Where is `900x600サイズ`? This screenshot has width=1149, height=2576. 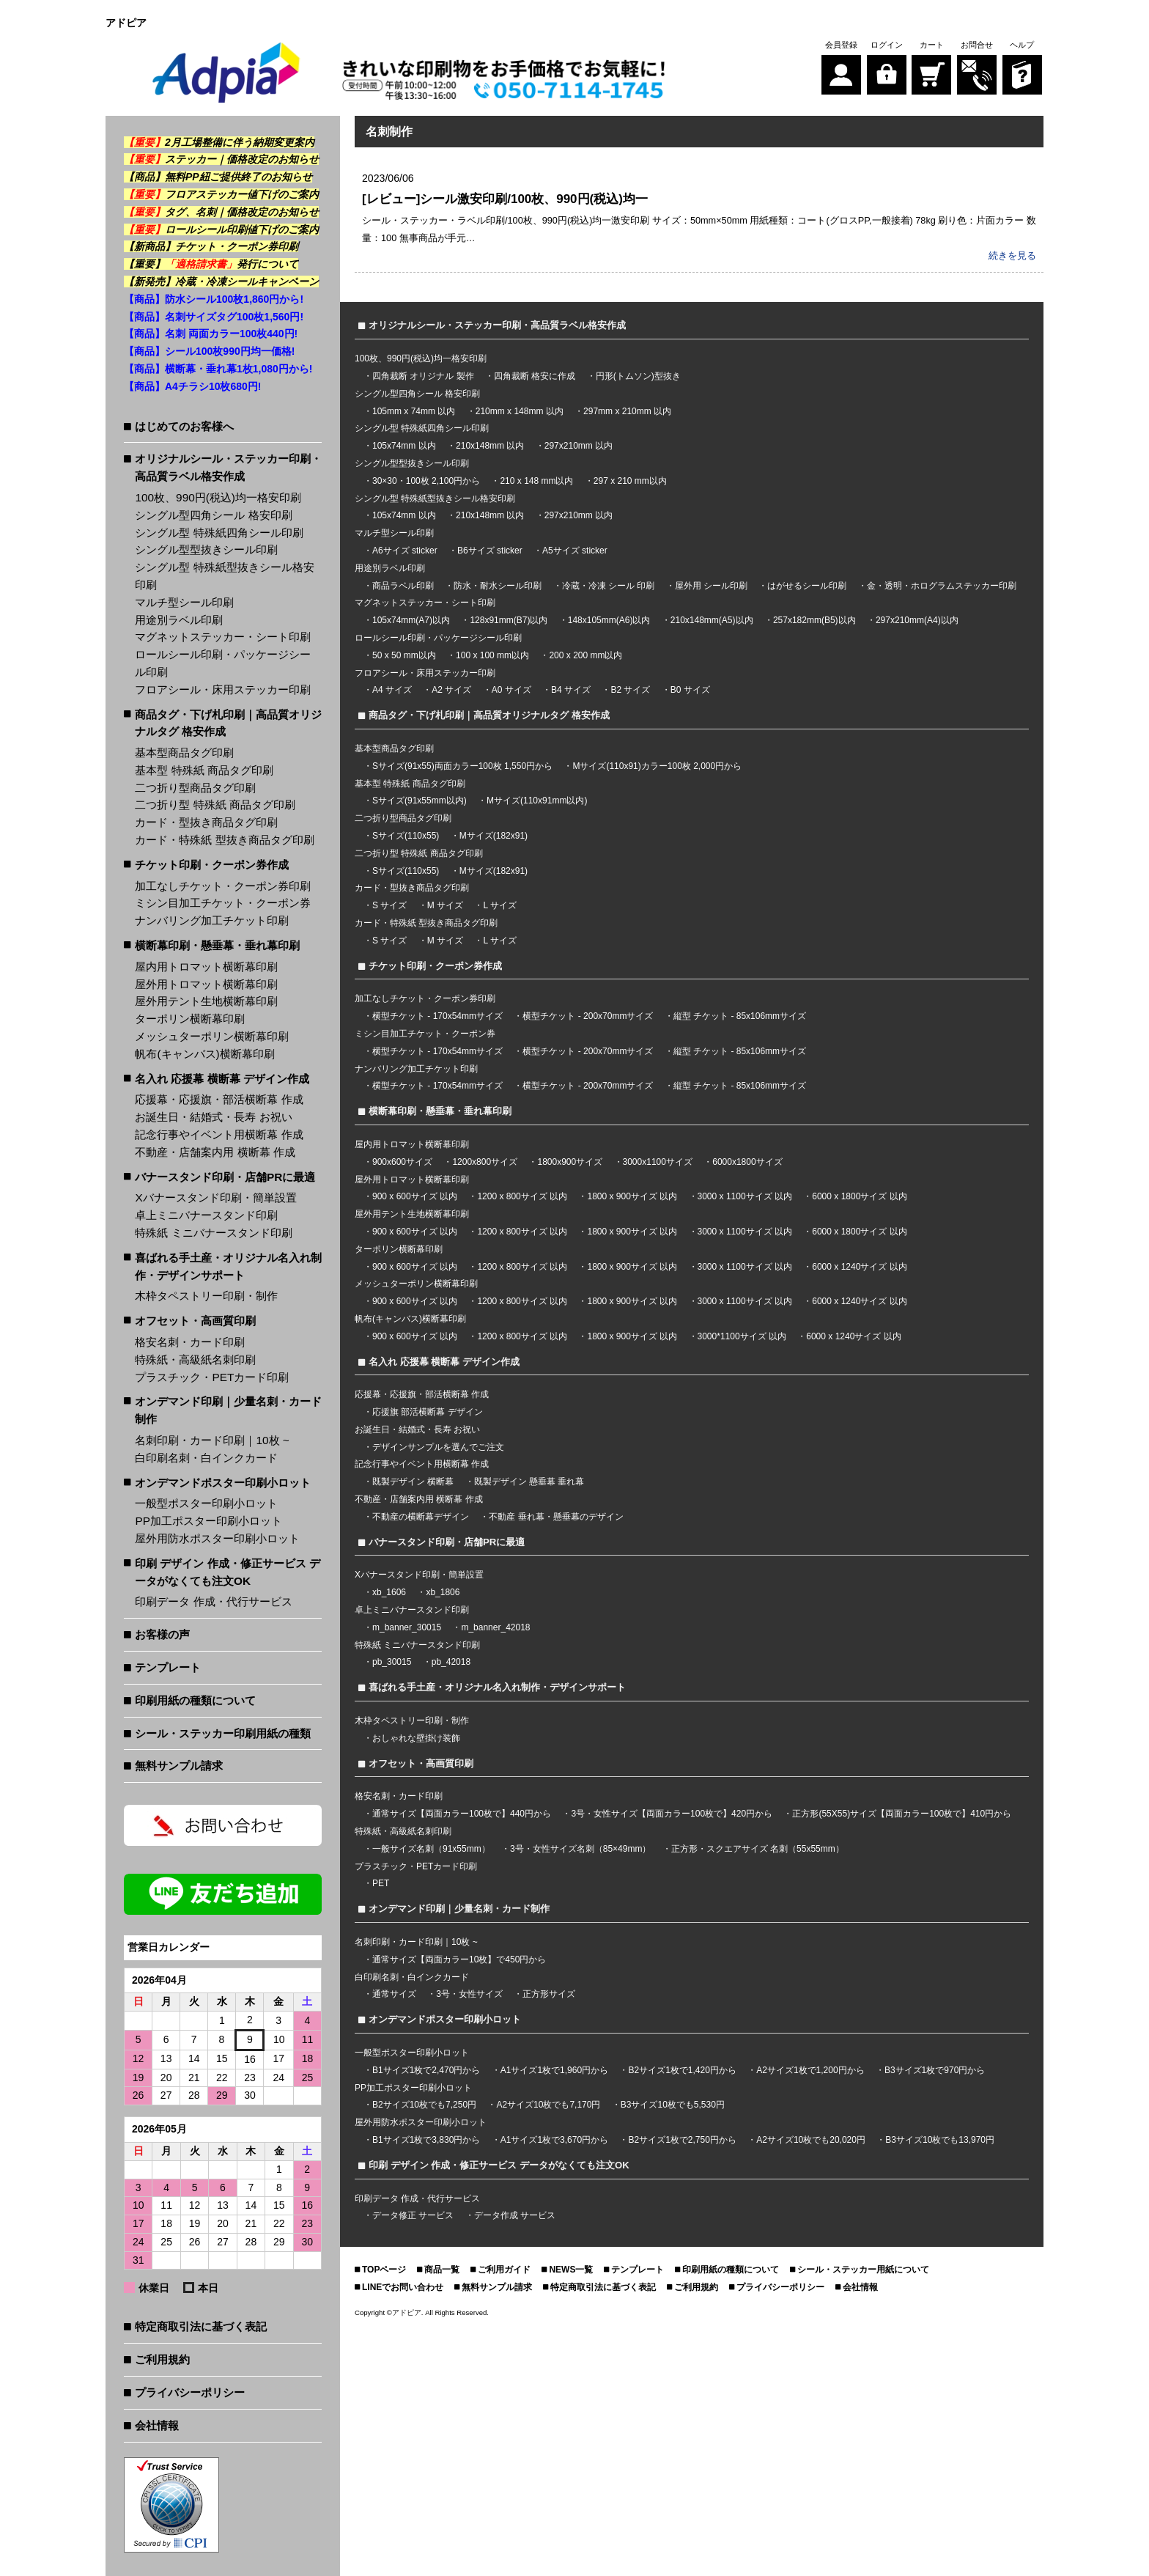
900x600サイズ is located at coordinates (402, 1161).